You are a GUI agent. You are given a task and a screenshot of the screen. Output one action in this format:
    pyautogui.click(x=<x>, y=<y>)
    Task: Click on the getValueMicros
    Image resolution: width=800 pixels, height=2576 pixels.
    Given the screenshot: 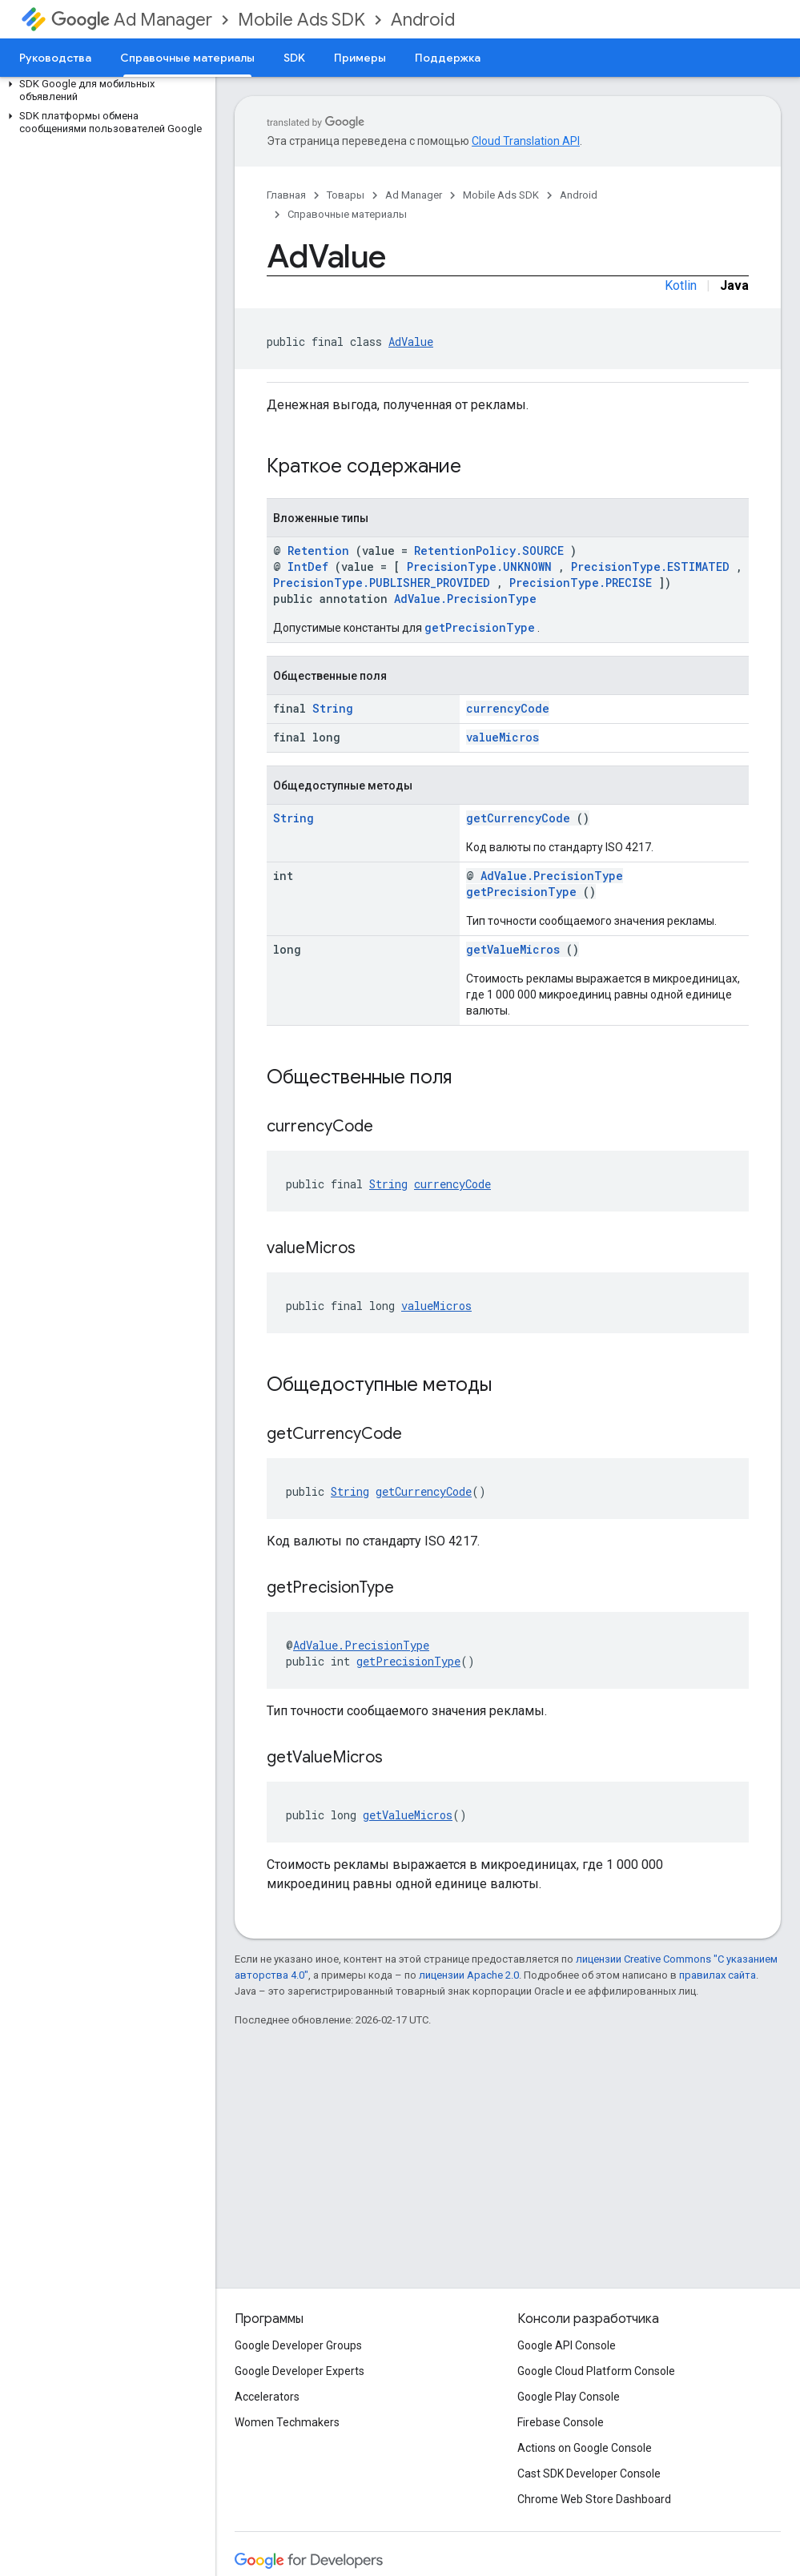 What is the action you would take?
    pyautogui.click(x=513, y=949)
    